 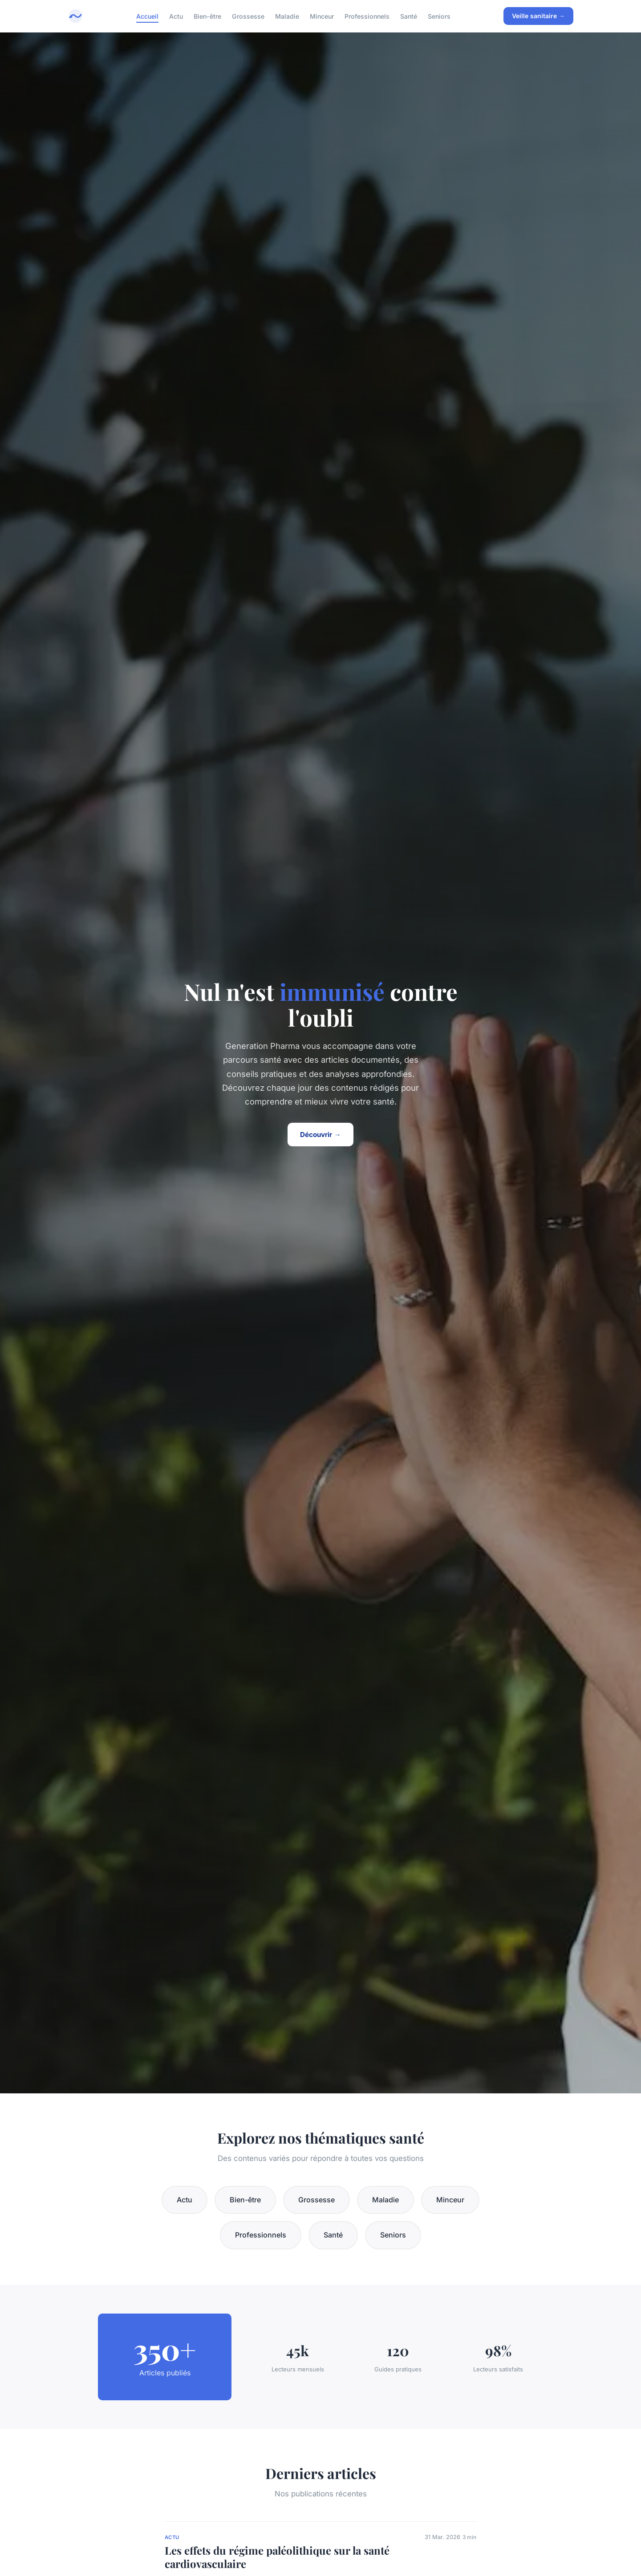 I want to click on Minceur, so click(x=322, y=16).